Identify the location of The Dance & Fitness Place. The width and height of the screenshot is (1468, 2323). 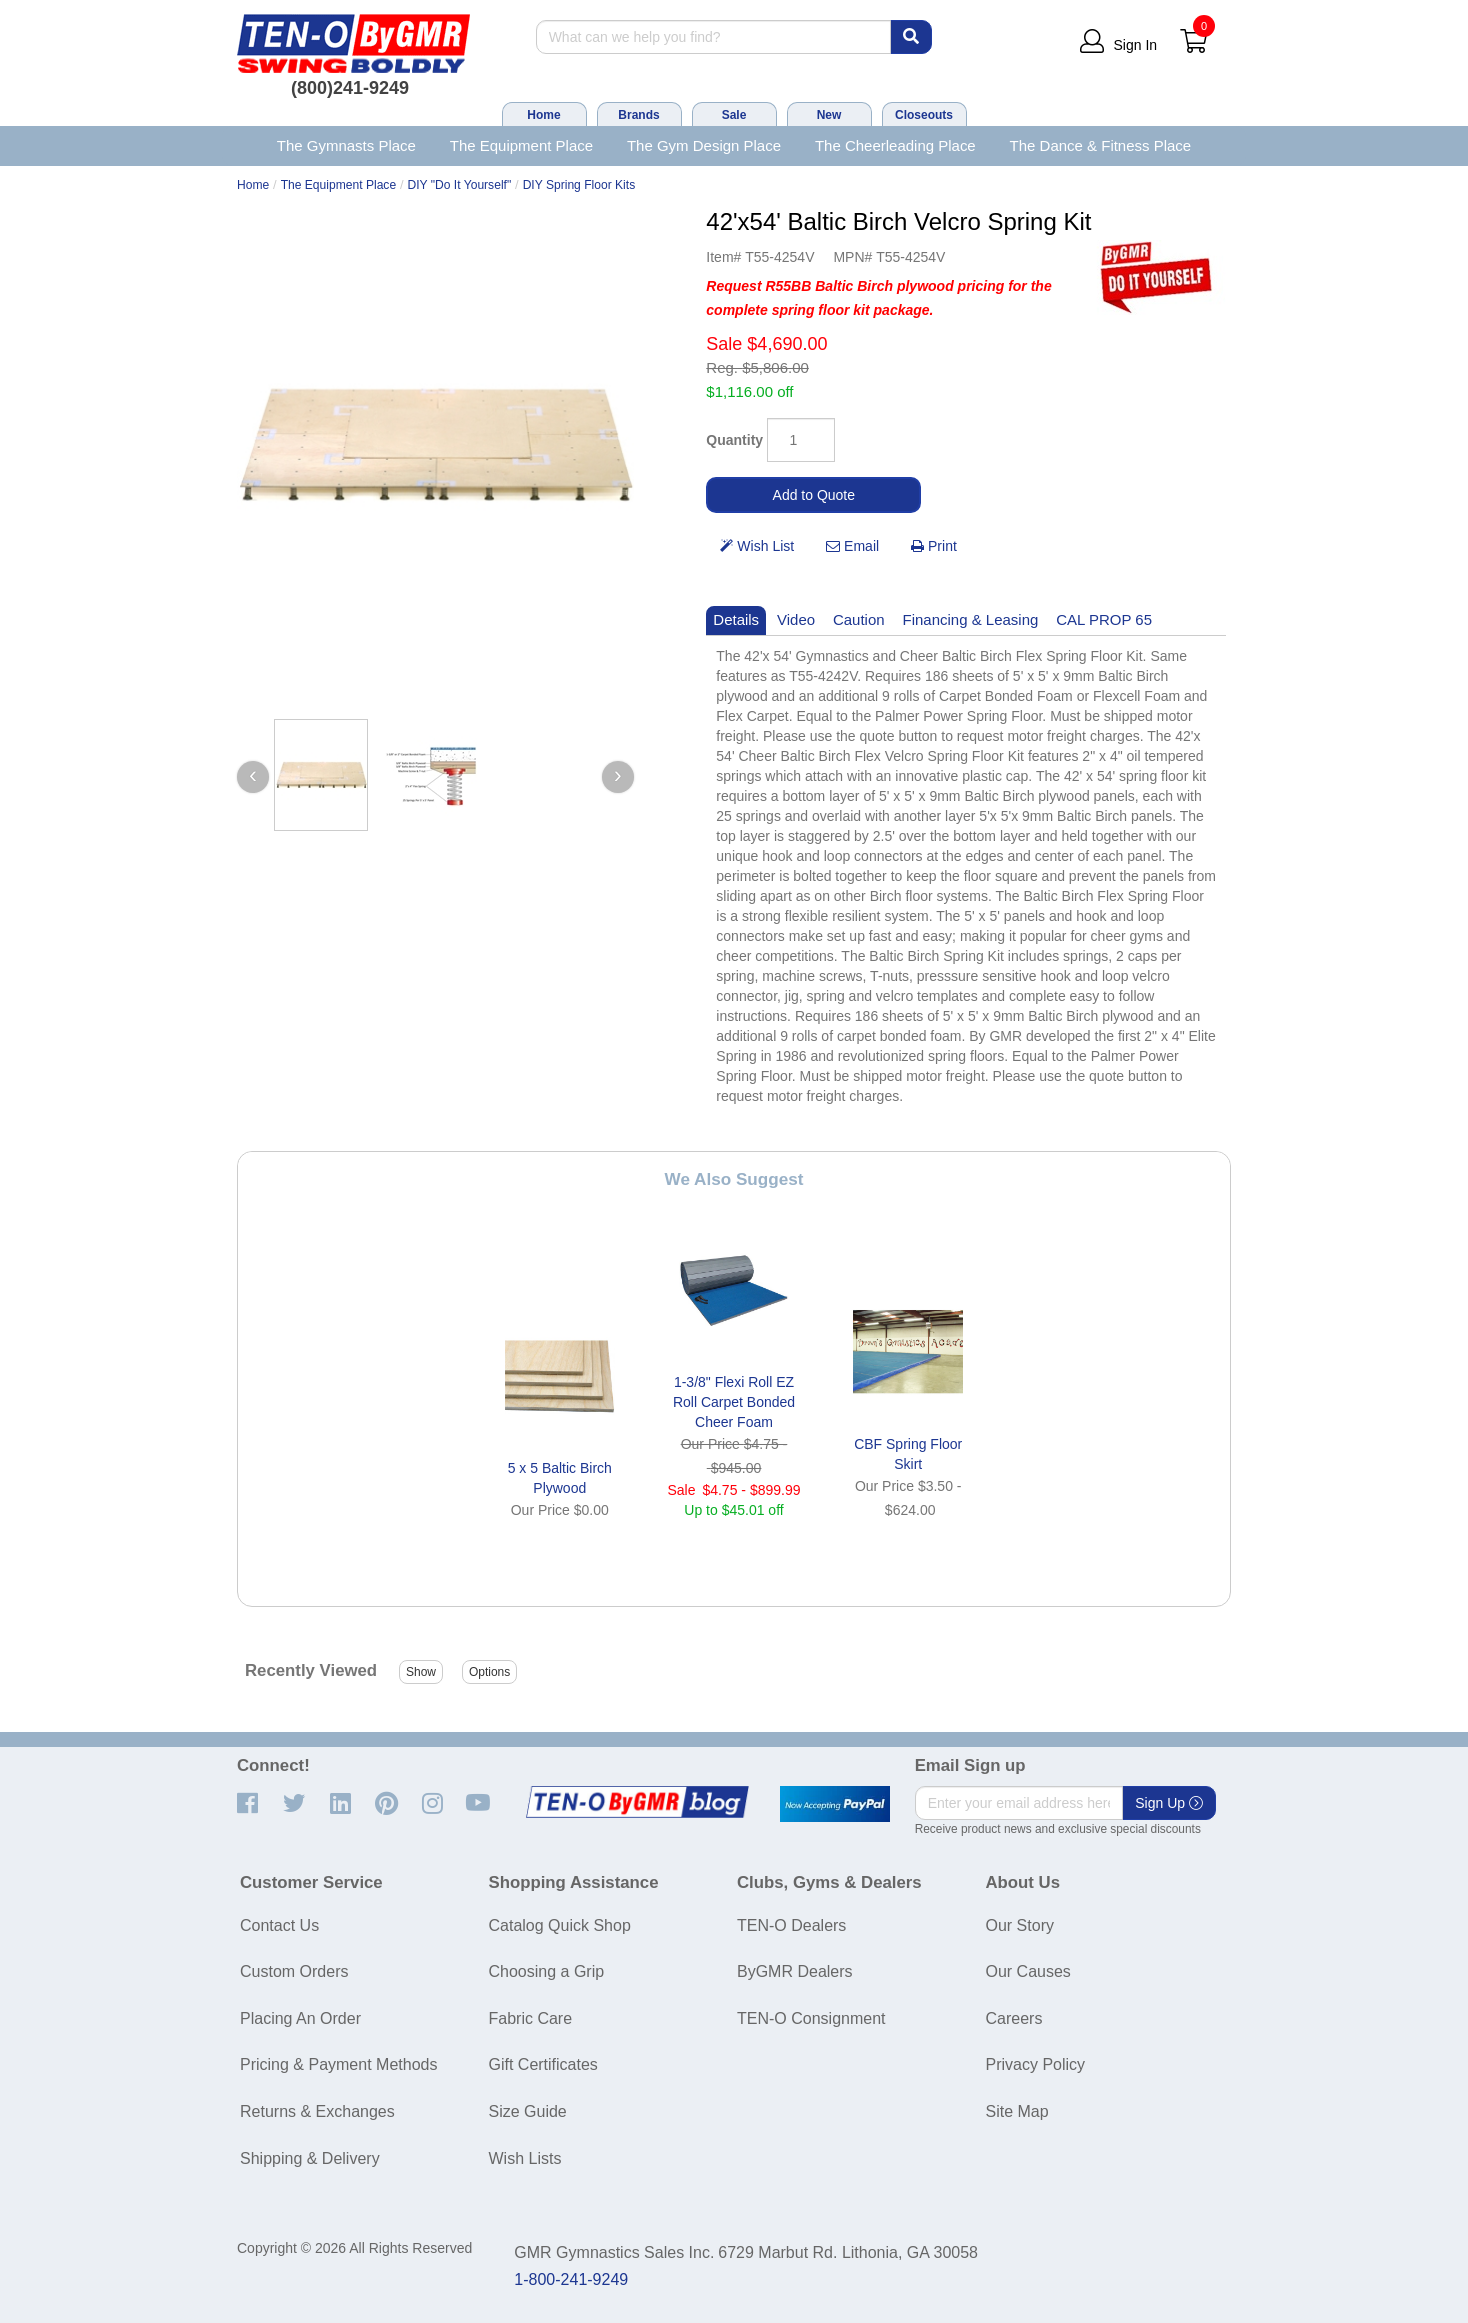
(1101, 145).